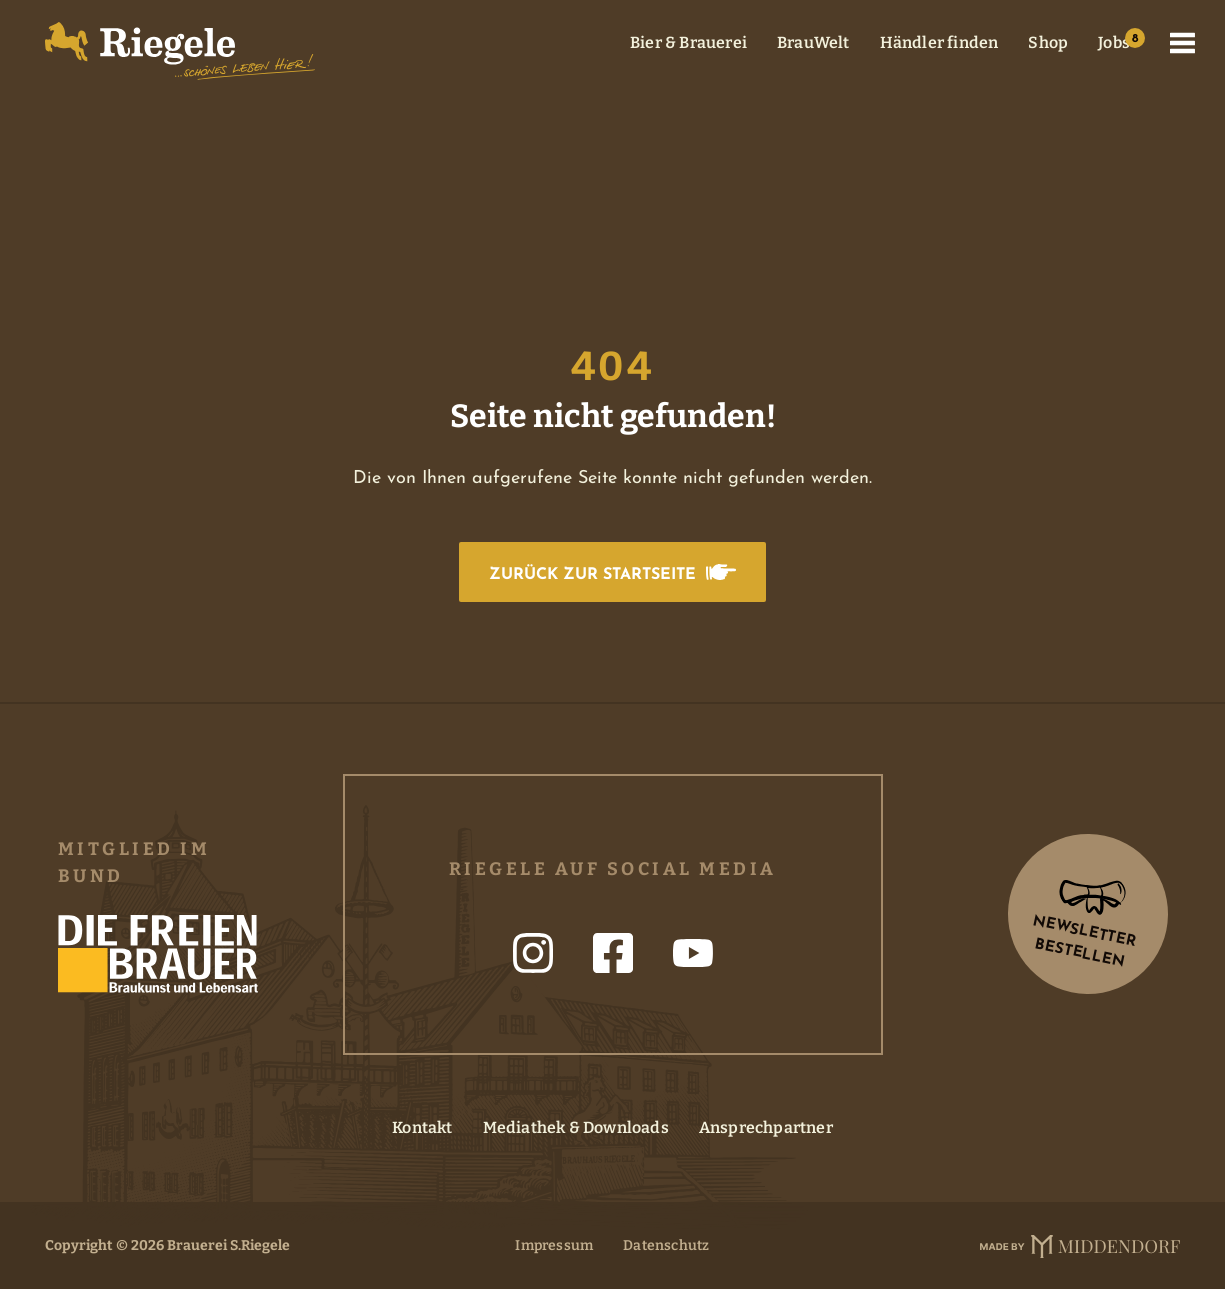 The image size is (1225, 1289). Describe the element at coordinates (1048, 42) in the screenshot. I see `Shop` at that location.